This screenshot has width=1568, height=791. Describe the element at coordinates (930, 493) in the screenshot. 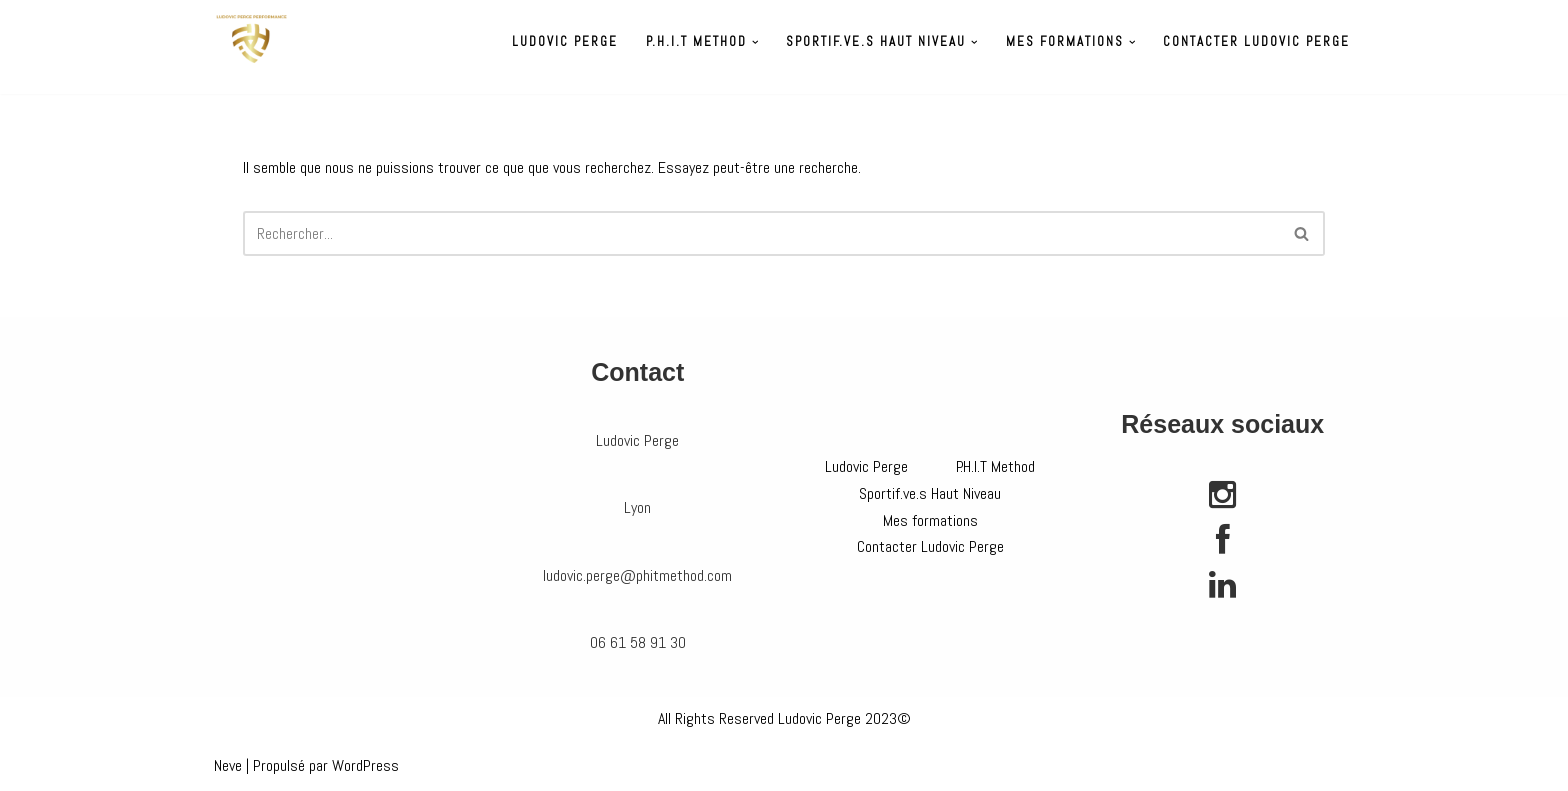

I see `Sportif.ve.s Haut Niveau` at that location.